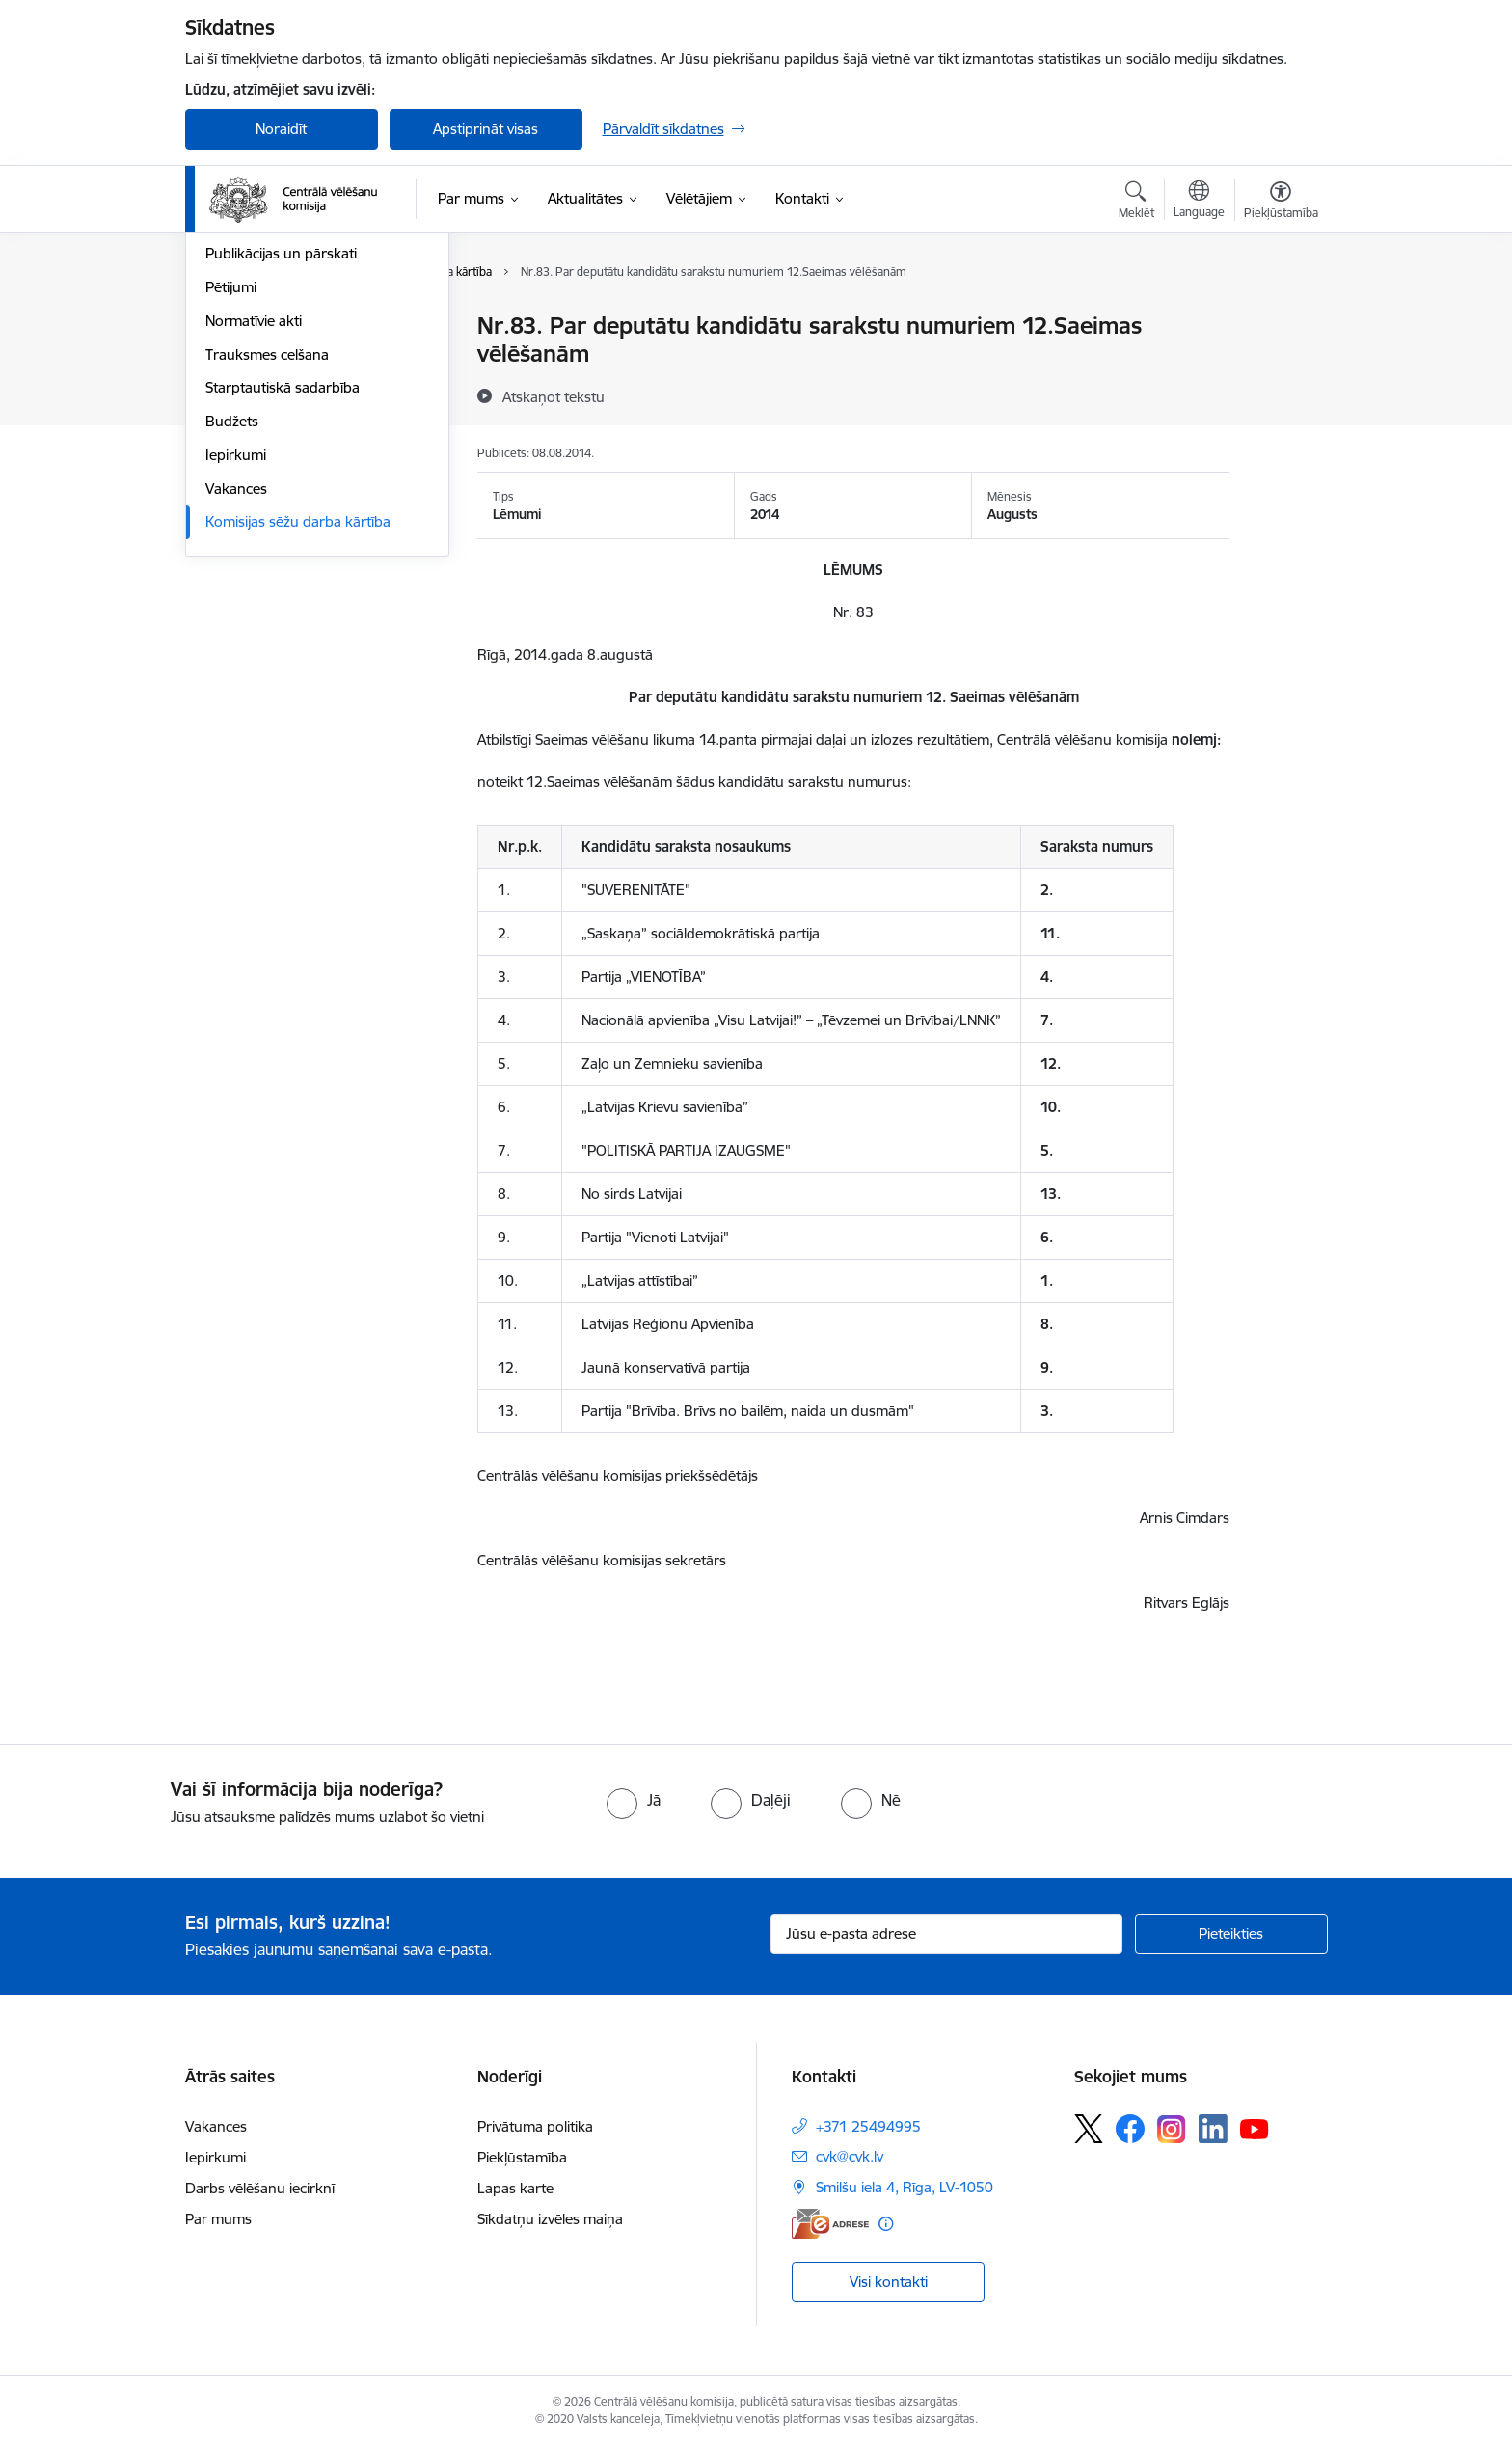 The height and width of the screenshot is (2448, 1512). What do you see at coordinates (236, 696) in the screenshot?
I see `Vakances` at bounding box center [236, 696].